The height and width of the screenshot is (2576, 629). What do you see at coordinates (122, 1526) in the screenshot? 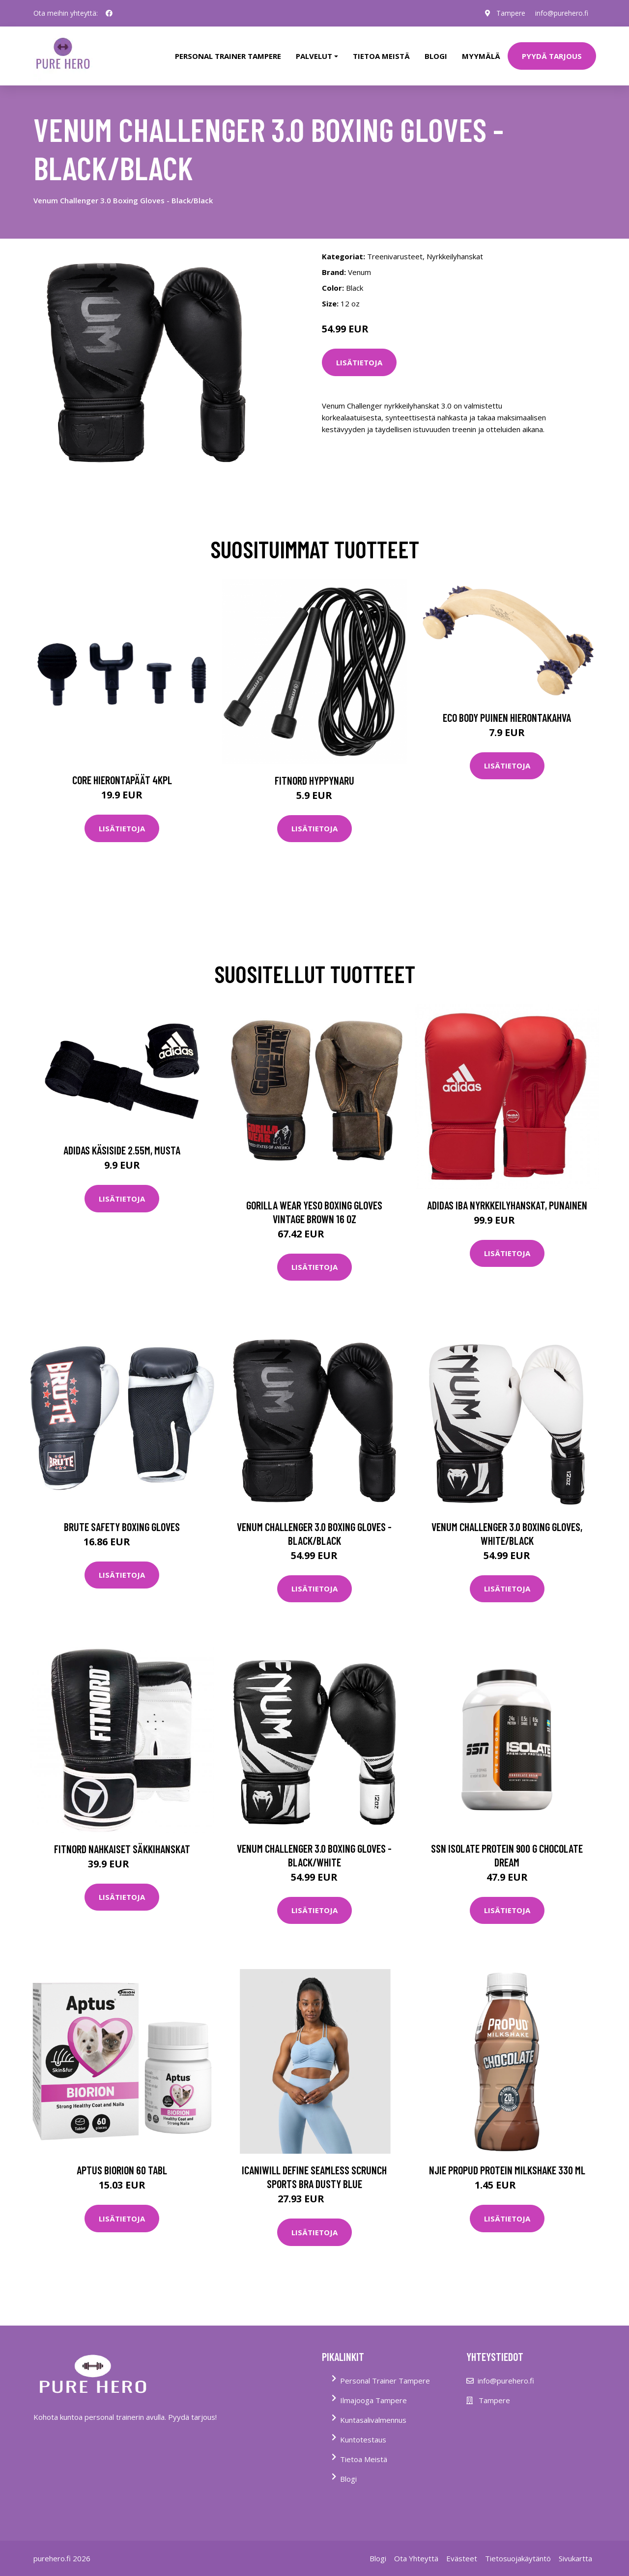
I see `Brute Safety Boxing Gloves` at bounding box center [122, 1526].